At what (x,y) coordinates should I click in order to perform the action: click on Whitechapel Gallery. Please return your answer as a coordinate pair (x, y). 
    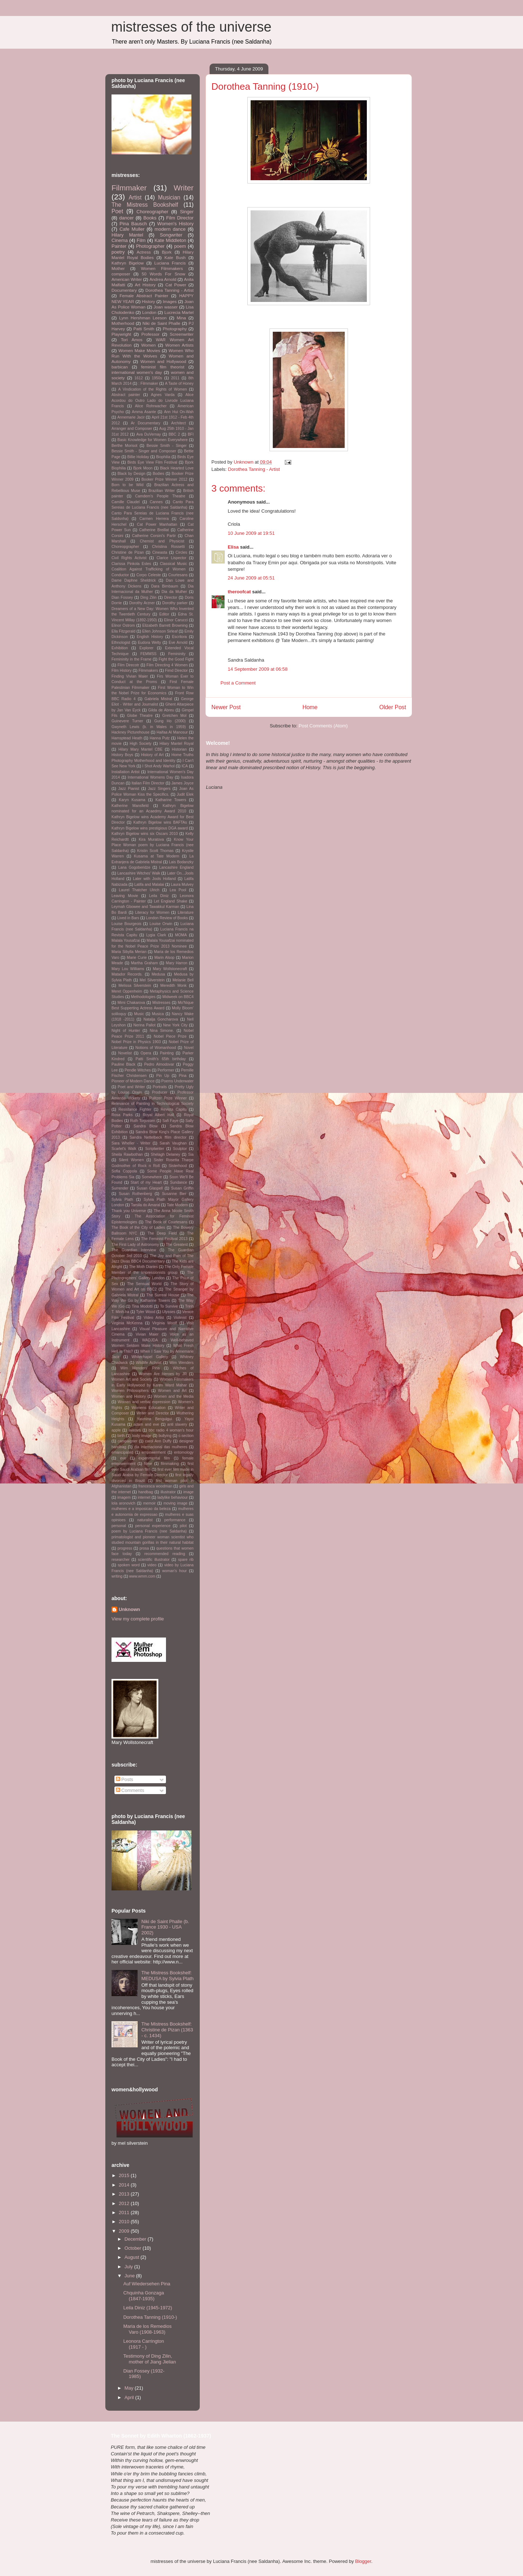
    Looking at the image, I should click on (149, 1357).